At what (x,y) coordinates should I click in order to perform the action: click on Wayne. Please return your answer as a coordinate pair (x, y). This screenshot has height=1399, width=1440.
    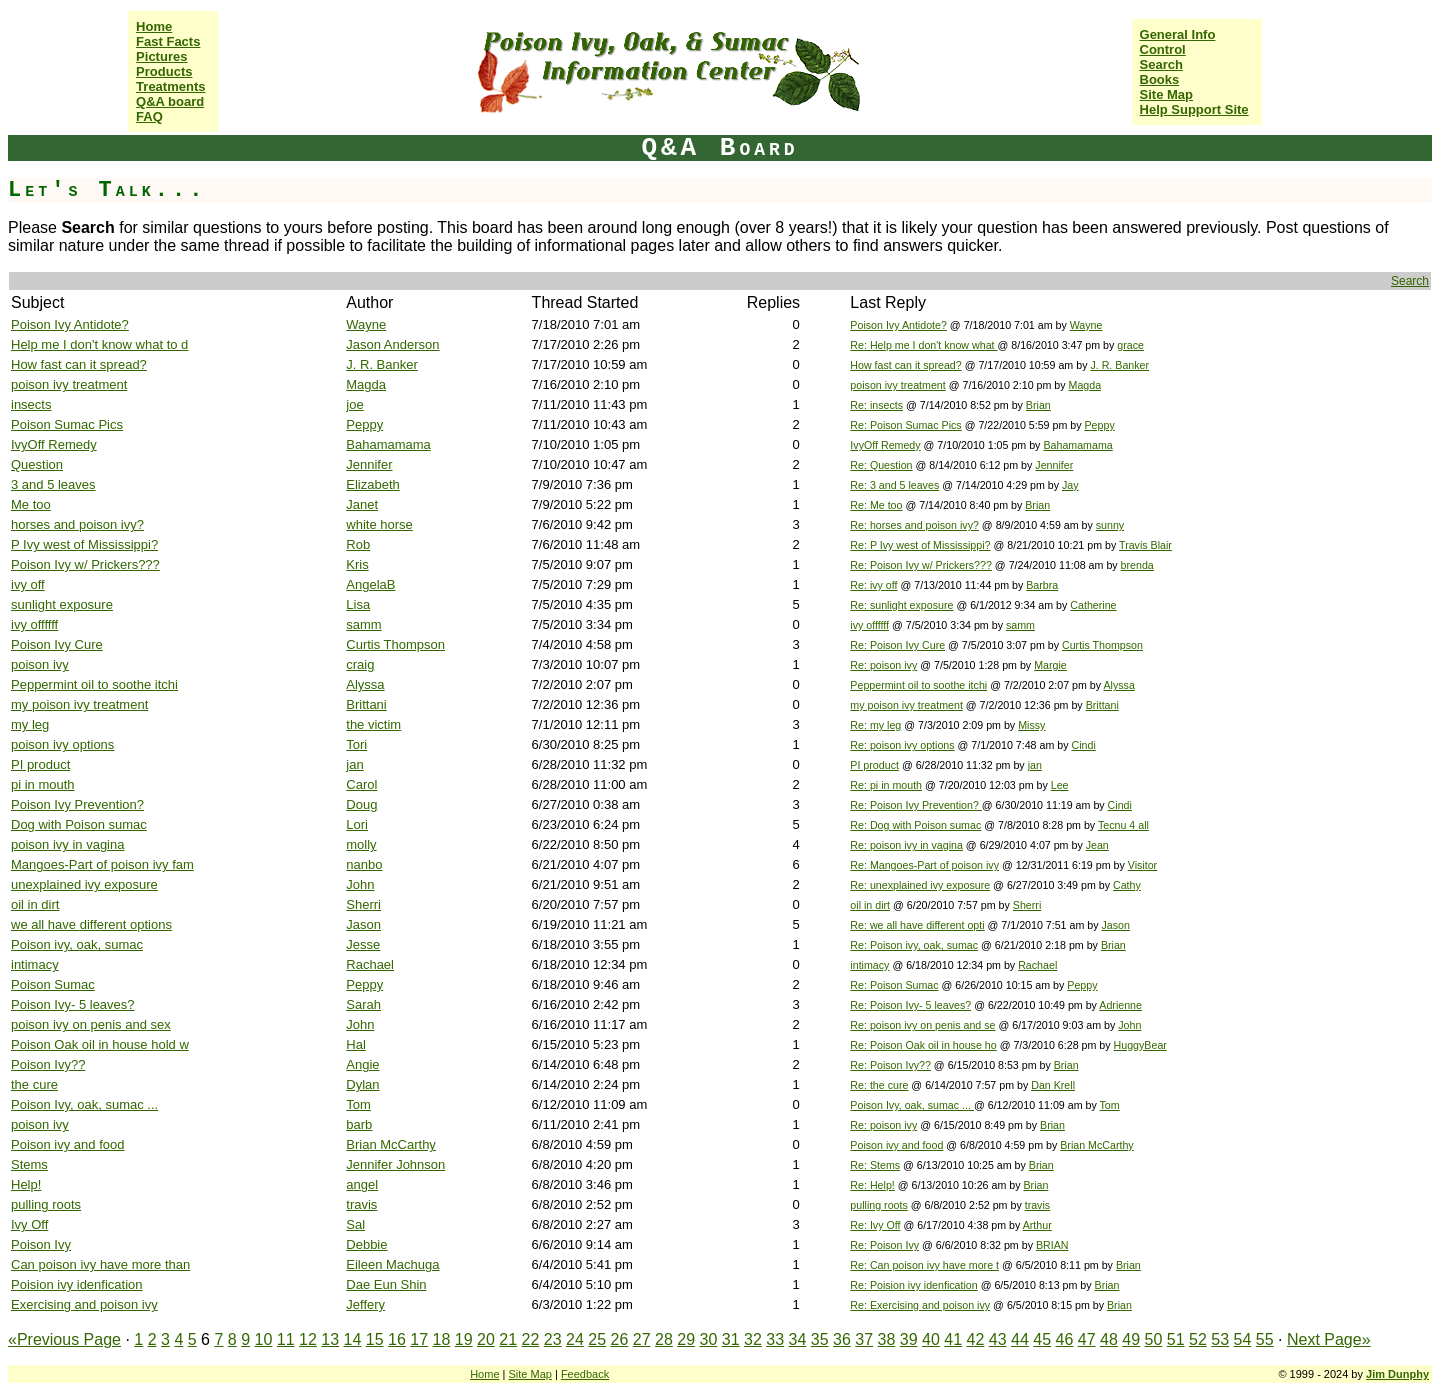
    Looking at the image, I should click on (366, 324).